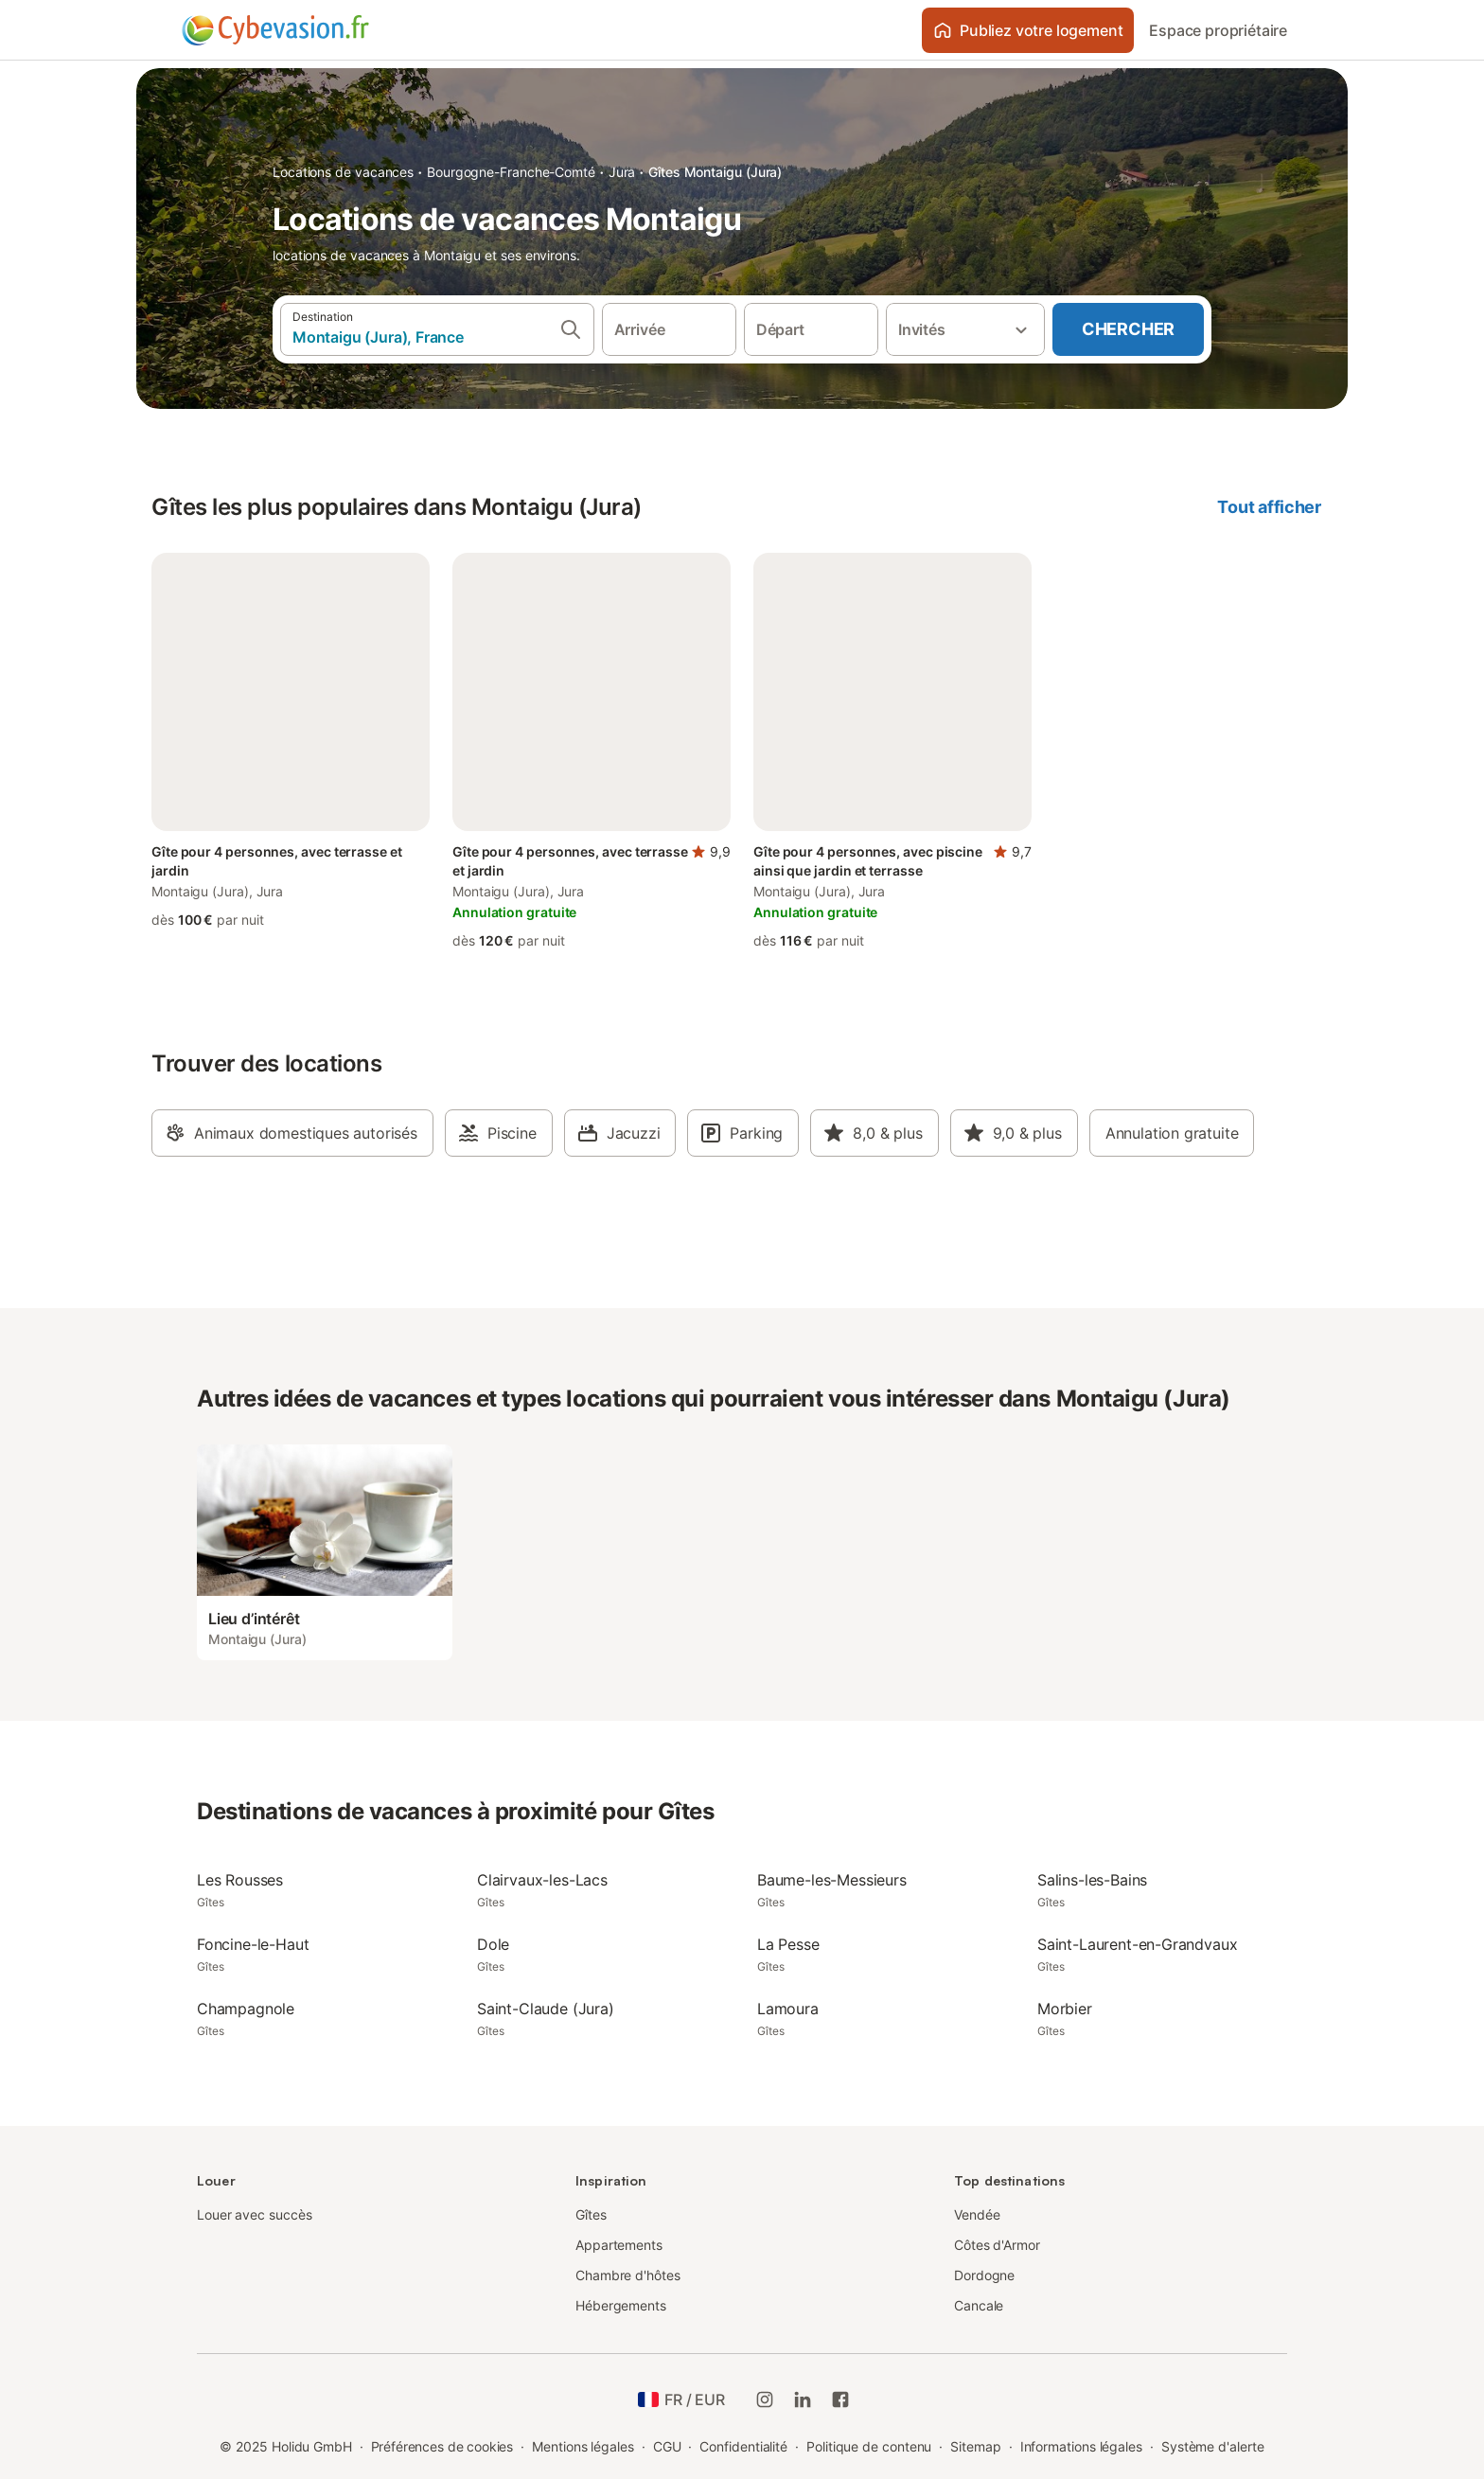 This screenshot has height=2479, width=1484. What do you see at coordinates (975, 2446) in the screenshot?
I see `Sitemap` at bounding box center [975, 2446].